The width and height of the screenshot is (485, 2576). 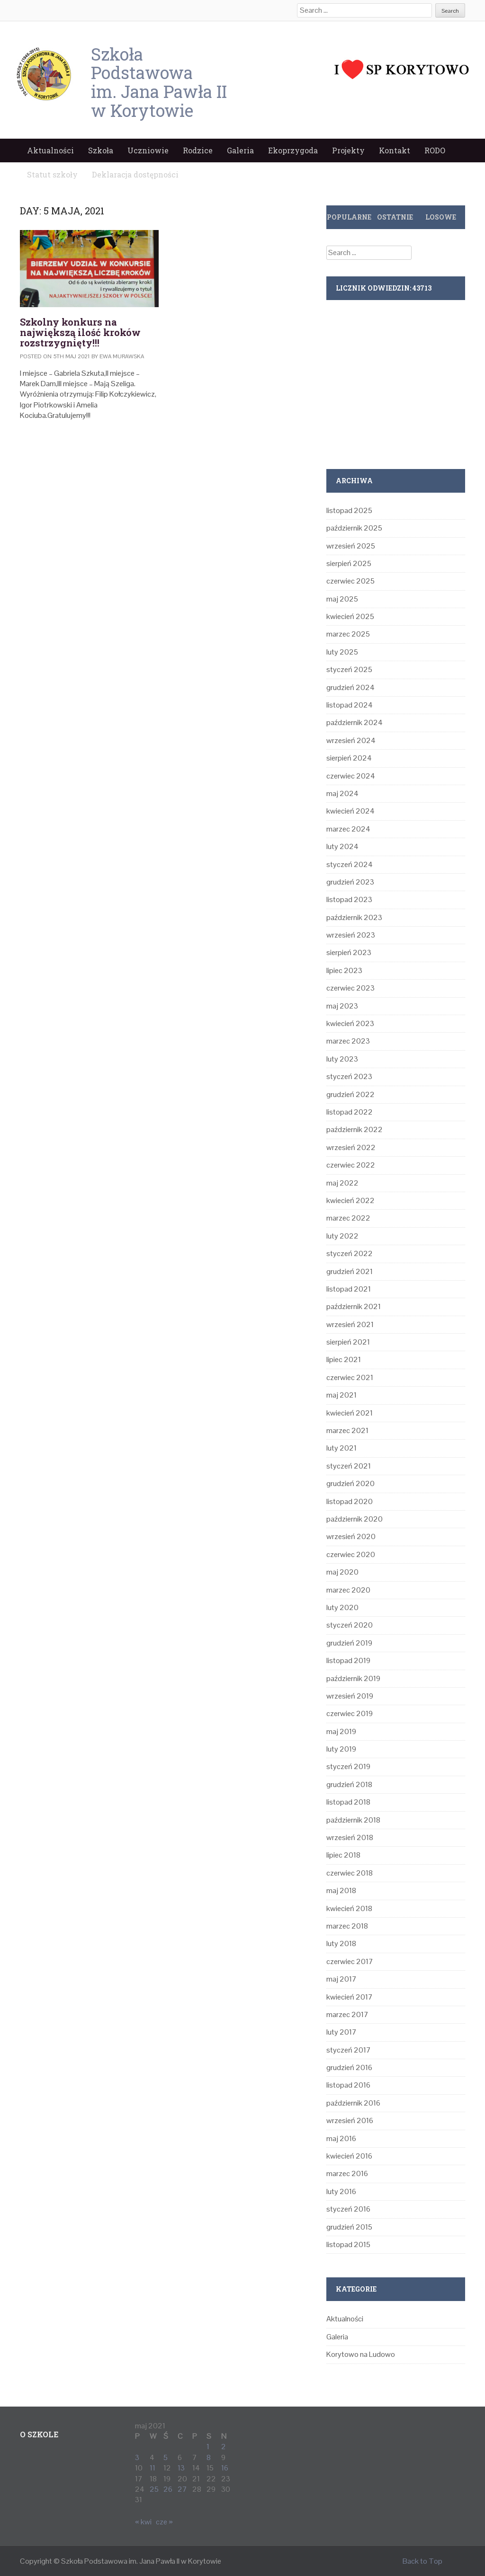 What do you see at coordinates (348, 2244) in the screenshot?
I see `listopad 2015` at bounding box center [348, 2244].